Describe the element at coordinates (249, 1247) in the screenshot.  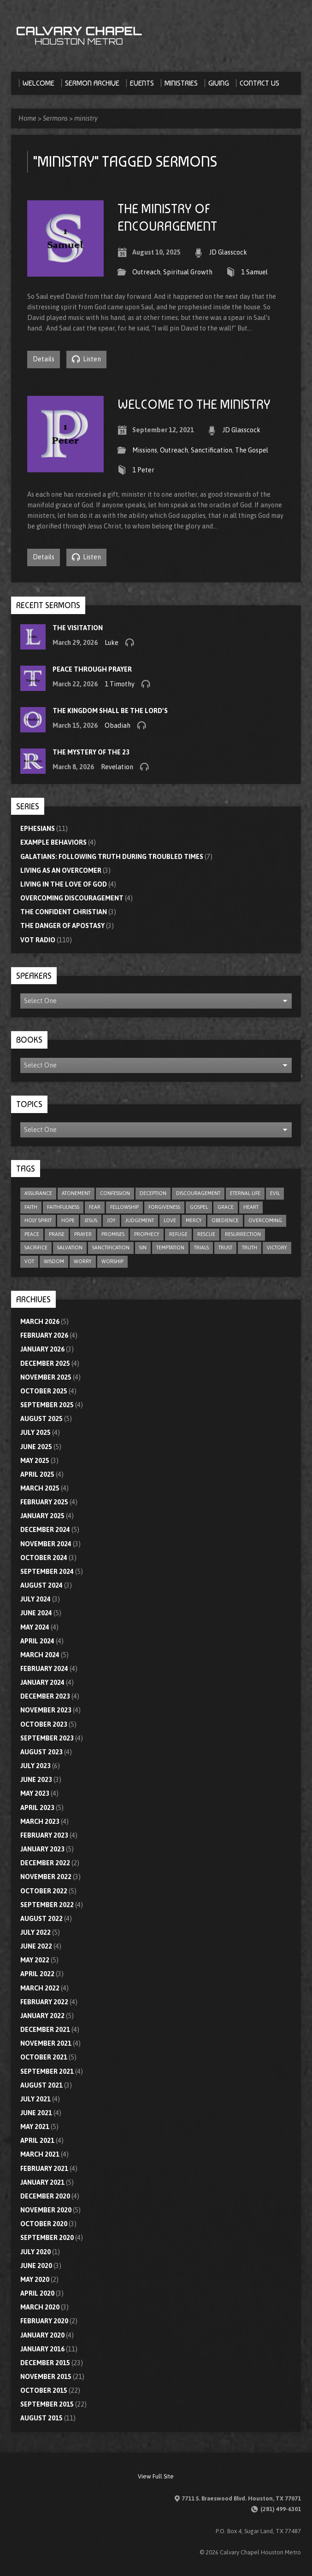
I see `truth [truth (10 items)]` at that location.